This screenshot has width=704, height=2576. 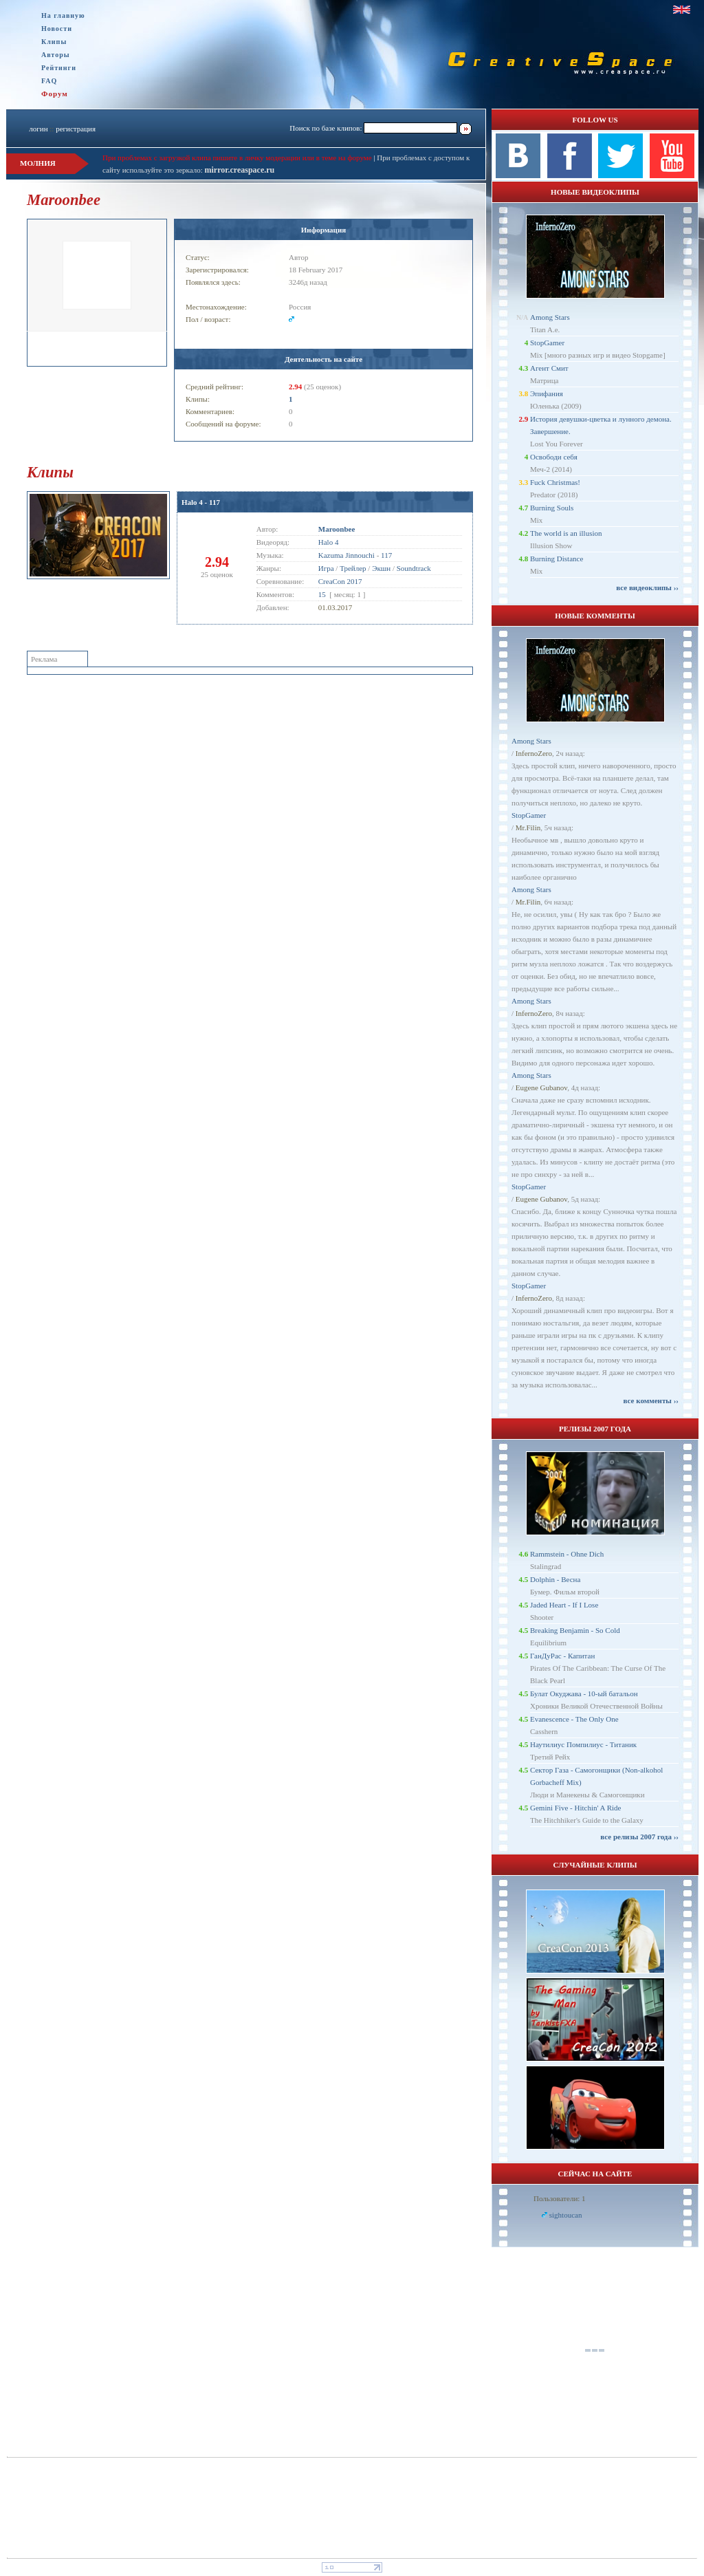 I want to click on ГанДуРас - Капитан, so click(x=562, y=1656).